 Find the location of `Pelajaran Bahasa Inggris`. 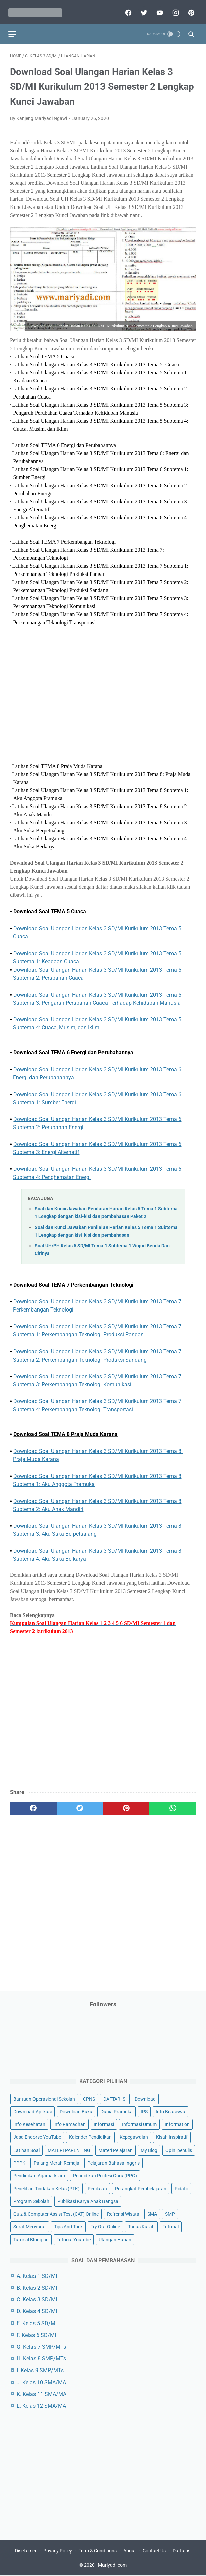

Pelajaran Bahasa Inggris is located at coordinates (113, 2162).